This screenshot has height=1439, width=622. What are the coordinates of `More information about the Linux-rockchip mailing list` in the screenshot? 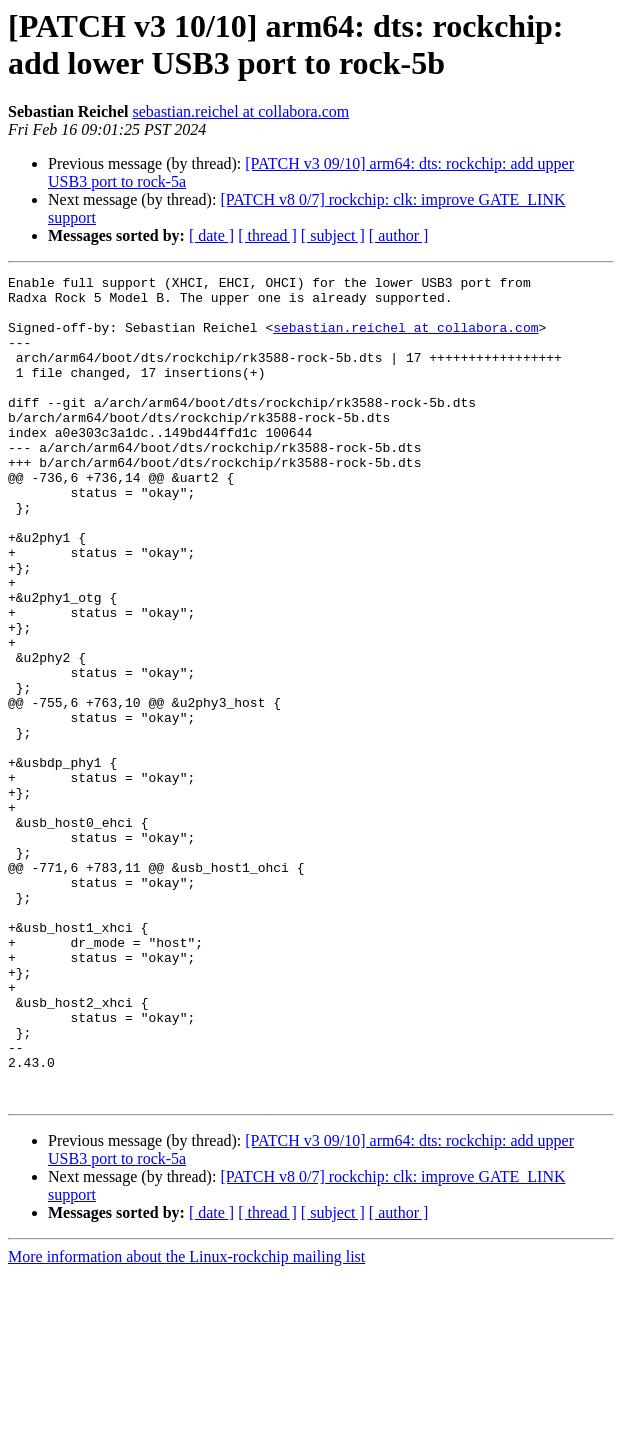 It's located at (186, 1421).